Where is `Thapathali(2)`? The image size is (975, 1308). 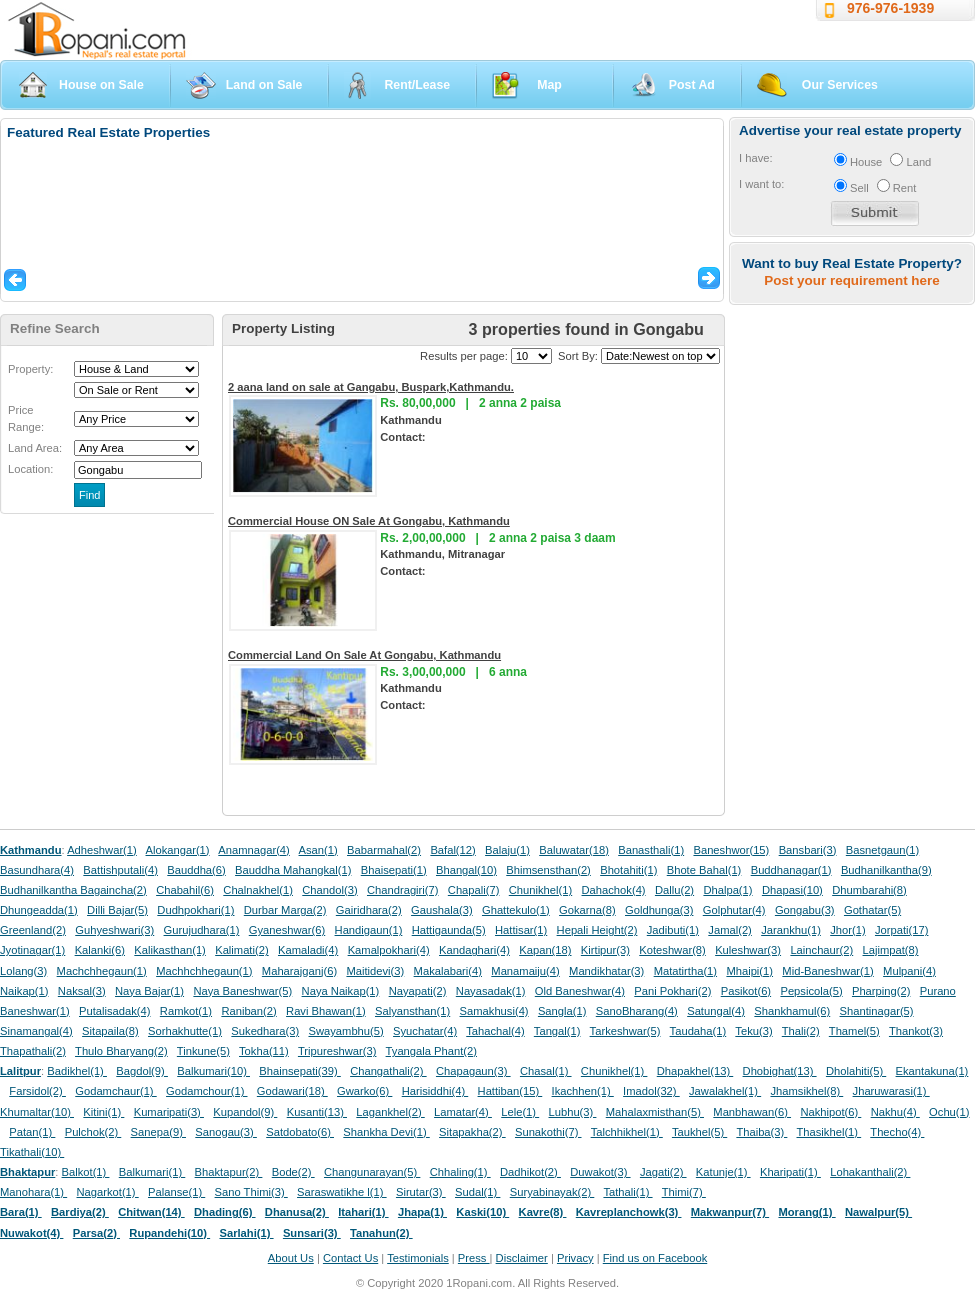 Thapathali(2) is located at coordinates (33, 1051).